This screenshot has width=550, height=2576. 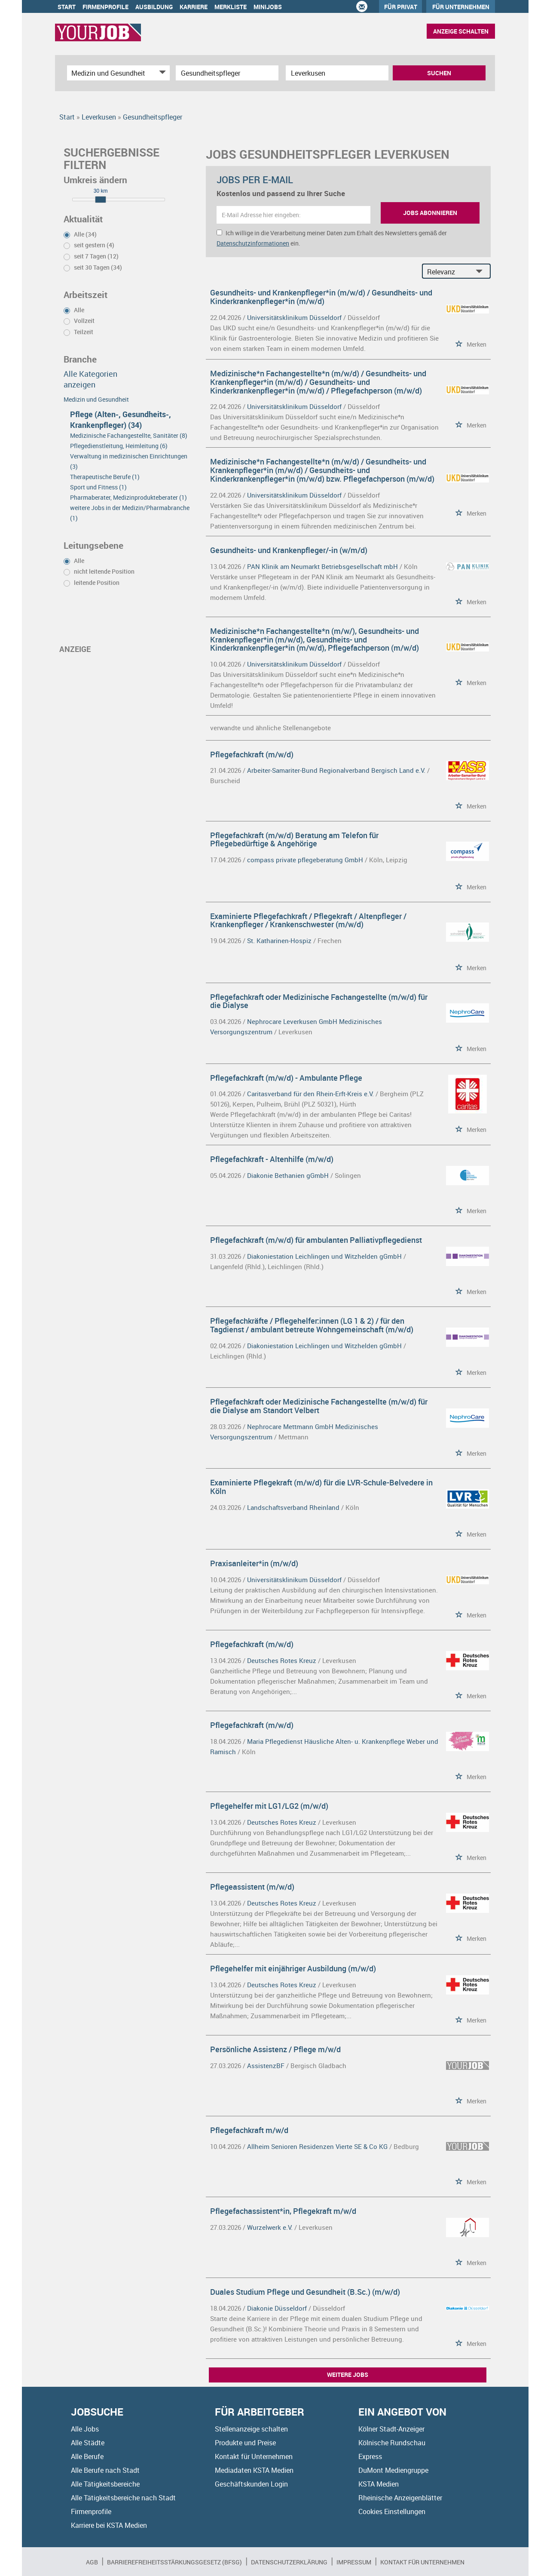 I want to click on Karriere, so click(x=194, y=7).